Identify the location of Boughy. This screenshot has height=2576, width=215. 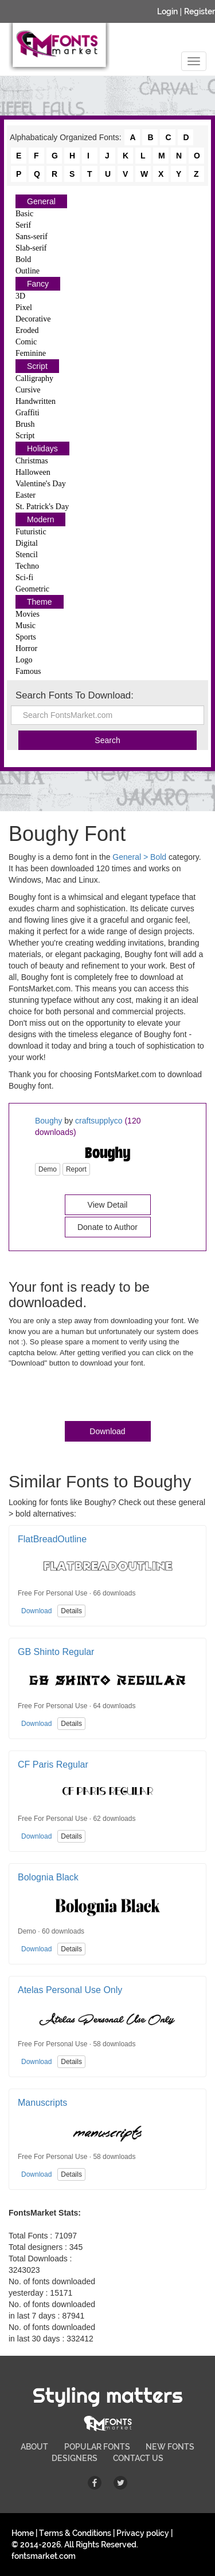
(48, 1120).